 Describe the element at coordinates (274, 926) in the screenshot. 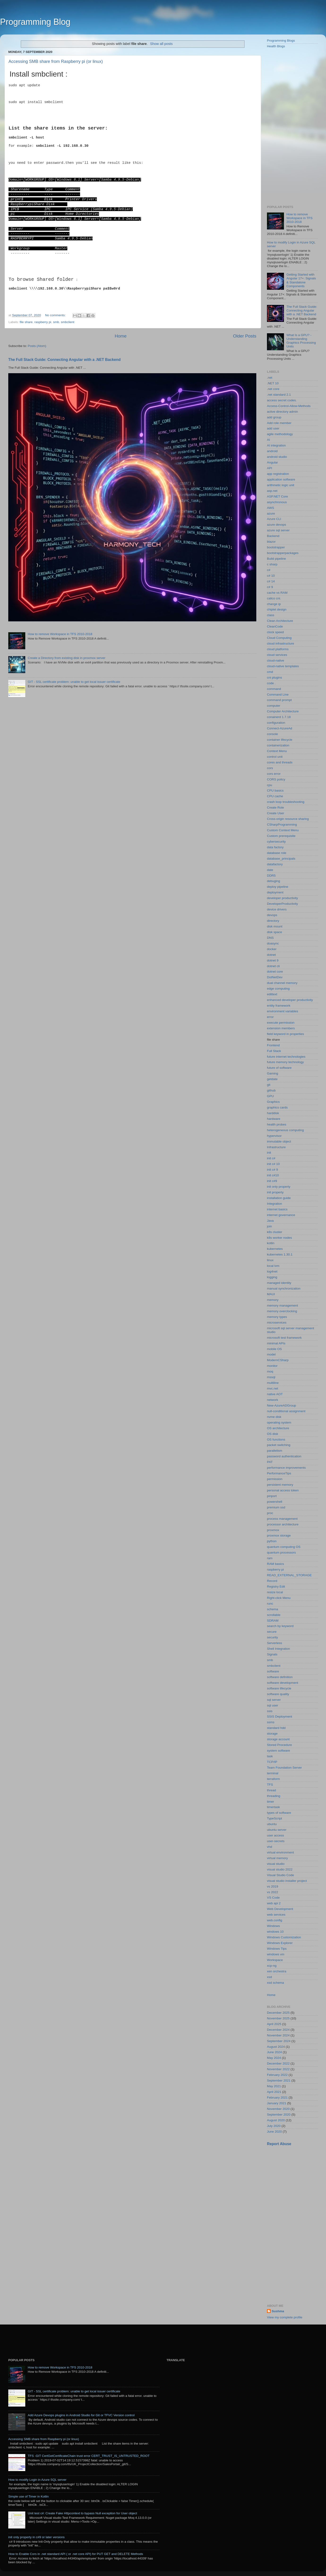

I see `disk mount` at that location.